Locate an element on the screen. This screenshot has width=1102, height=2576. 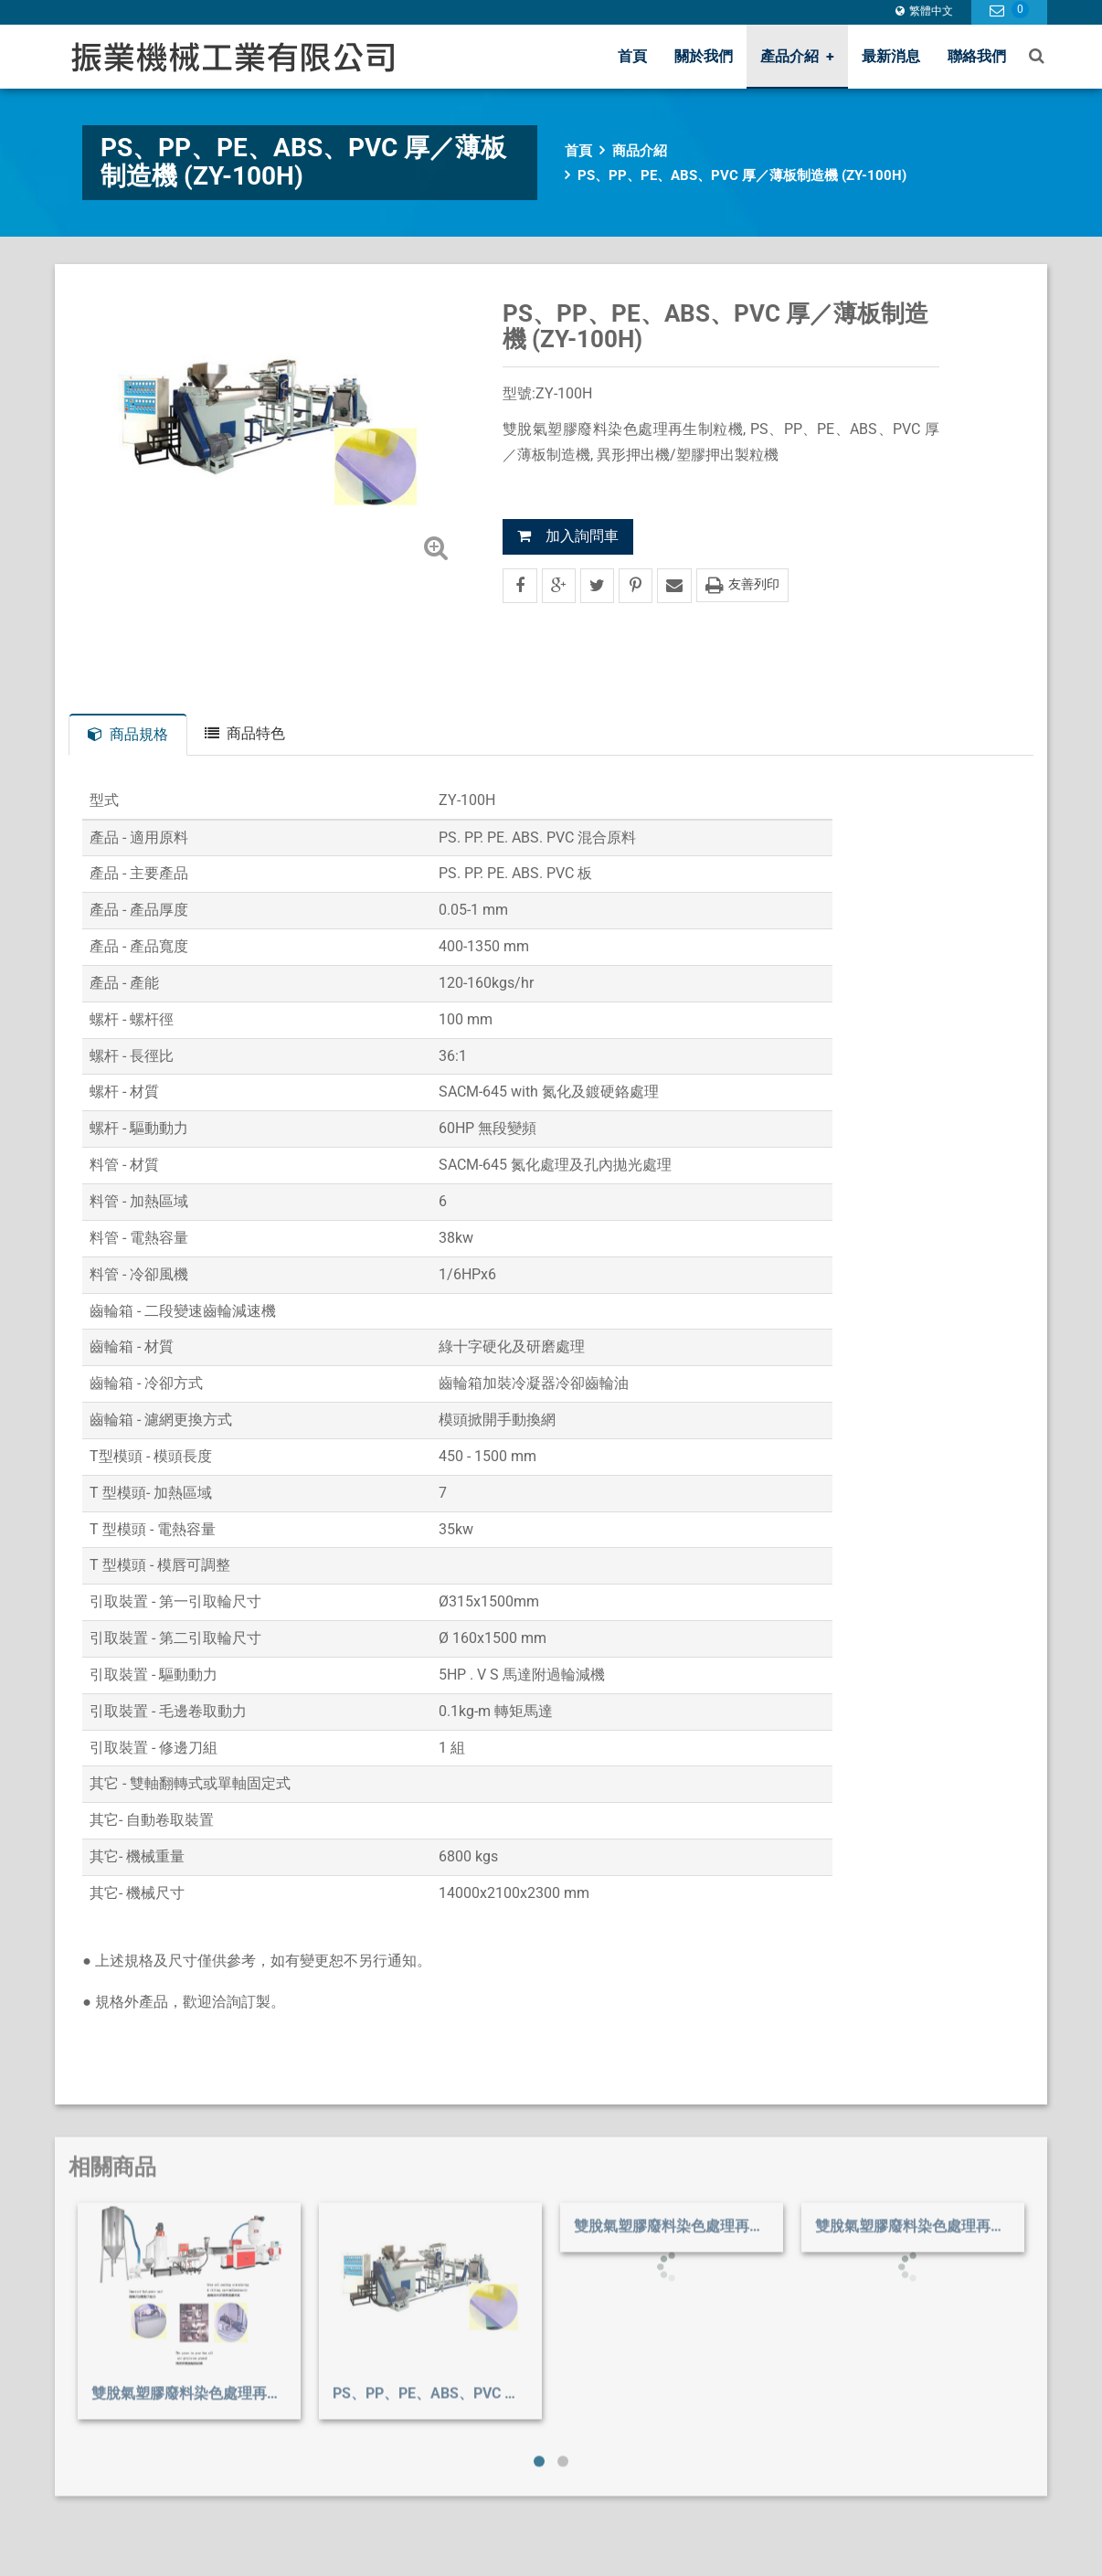
首頁 is located at coordinates (632, 56).